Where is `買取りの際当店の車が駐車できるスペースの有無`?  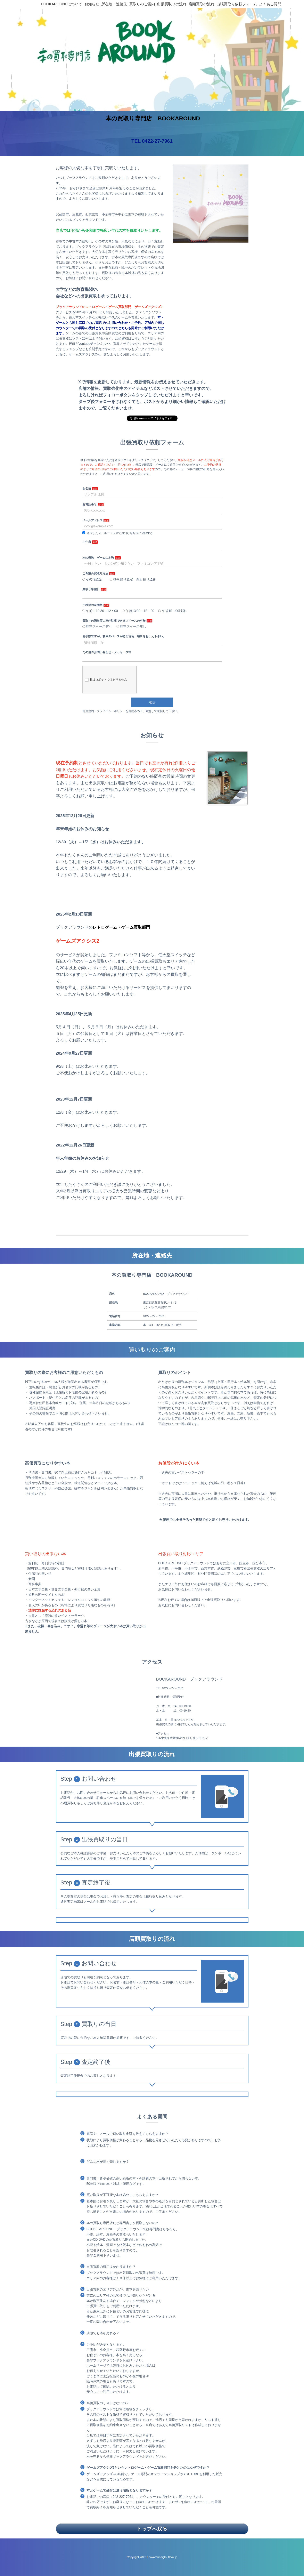 買取りの際当店の車が駐車できるスペースの有無 is located at coordinates (114, 620).